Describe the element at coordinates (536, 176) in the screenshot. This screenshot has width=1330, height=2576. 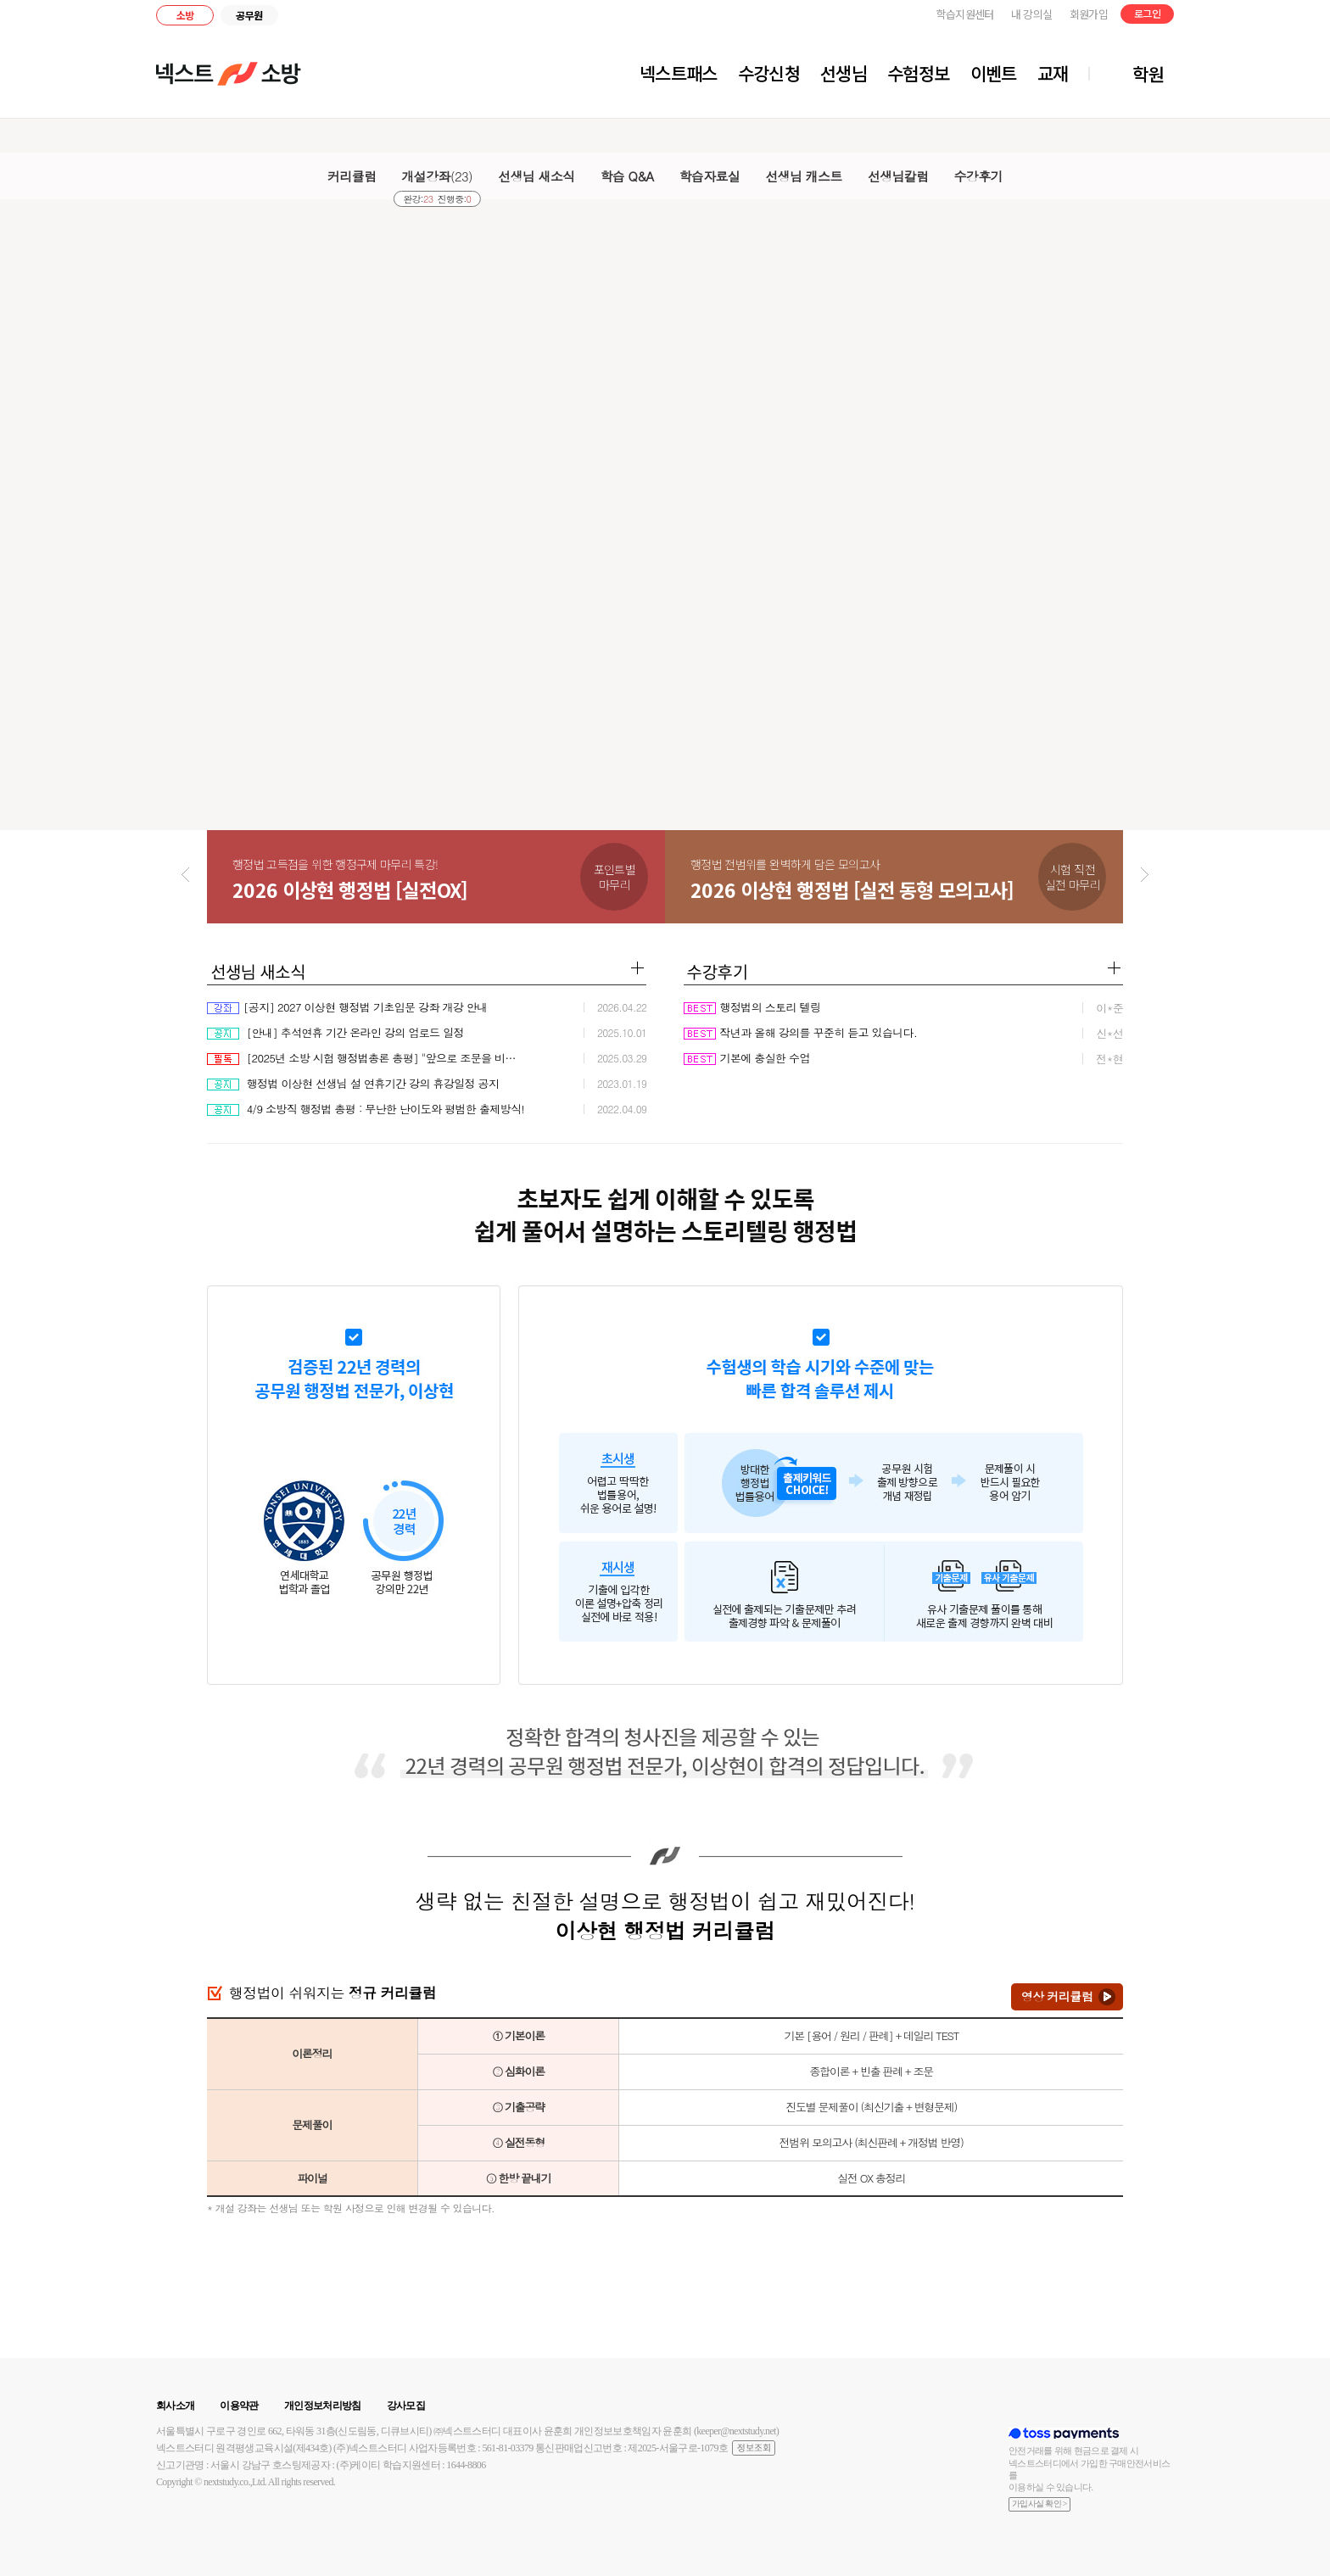
I see `선생님 새소식` at that location.